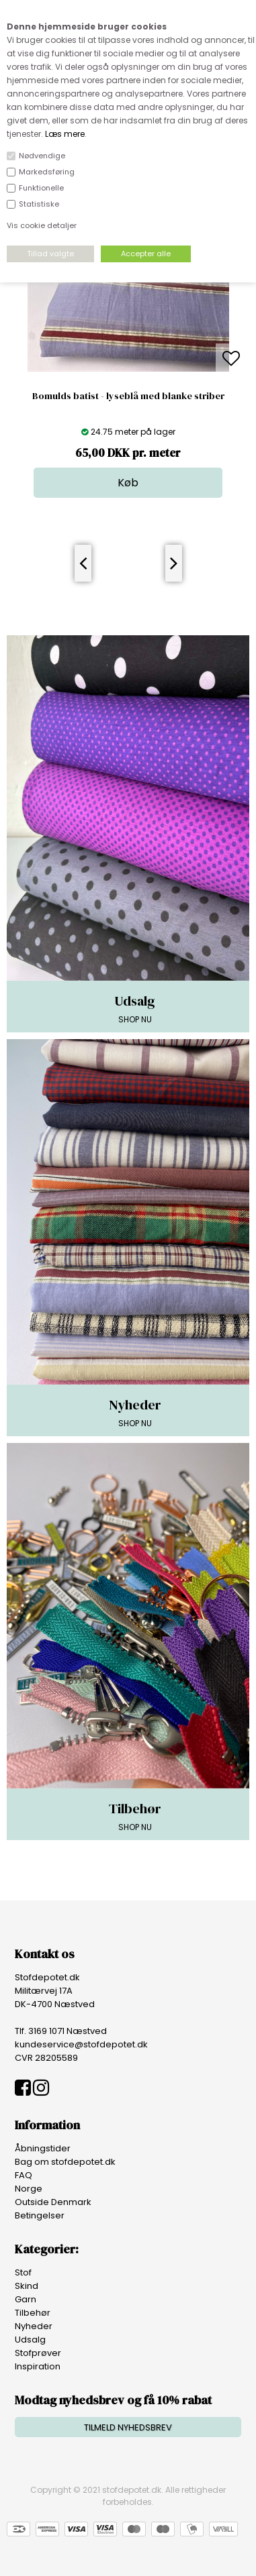 Image resolution: width=256 pixels, height=2576 pixels. I want to click on Norge, so click(28, 2188).